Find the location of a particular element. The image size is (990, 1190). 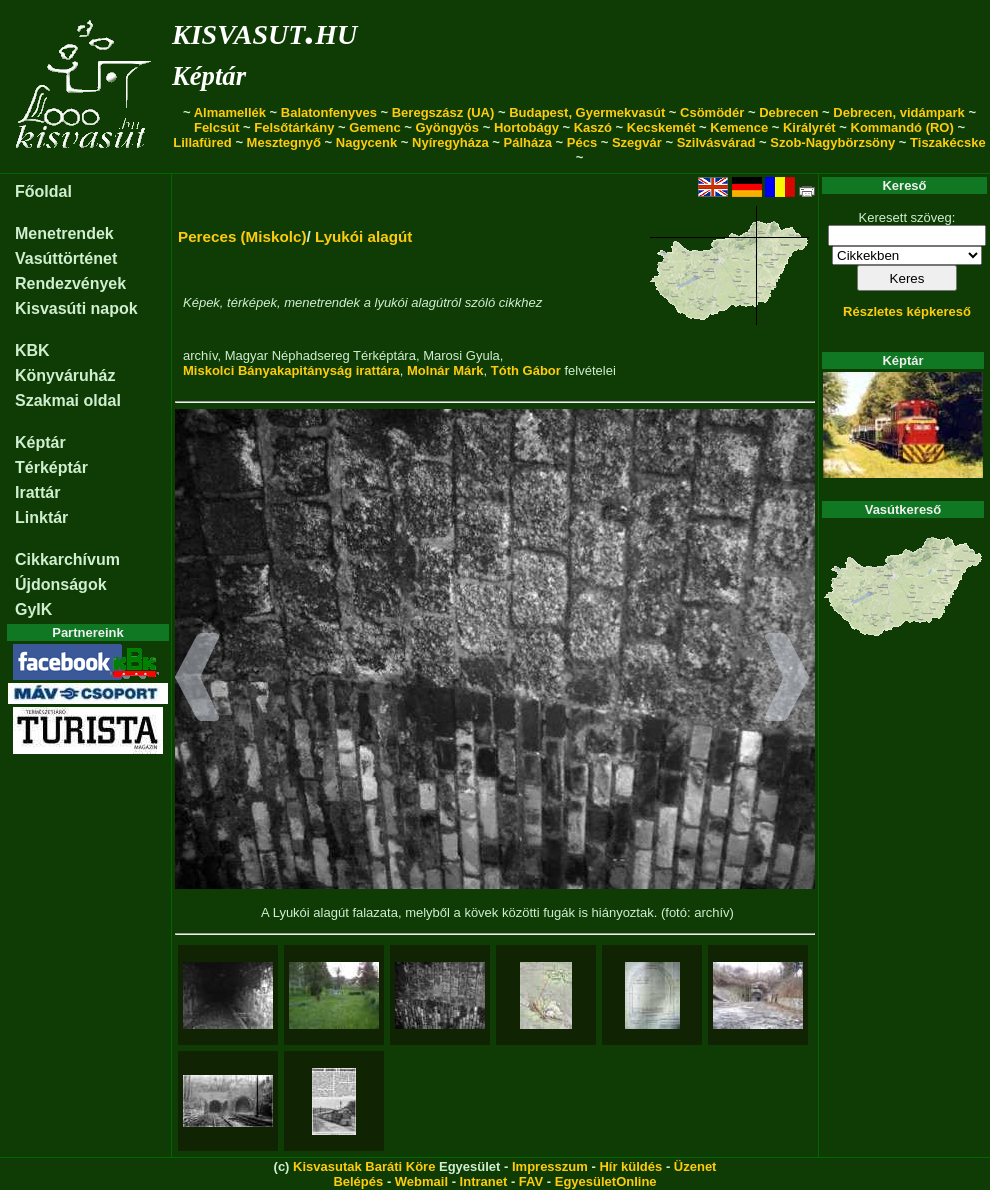

Felsőtárkány is located at coordinates (294, 127).